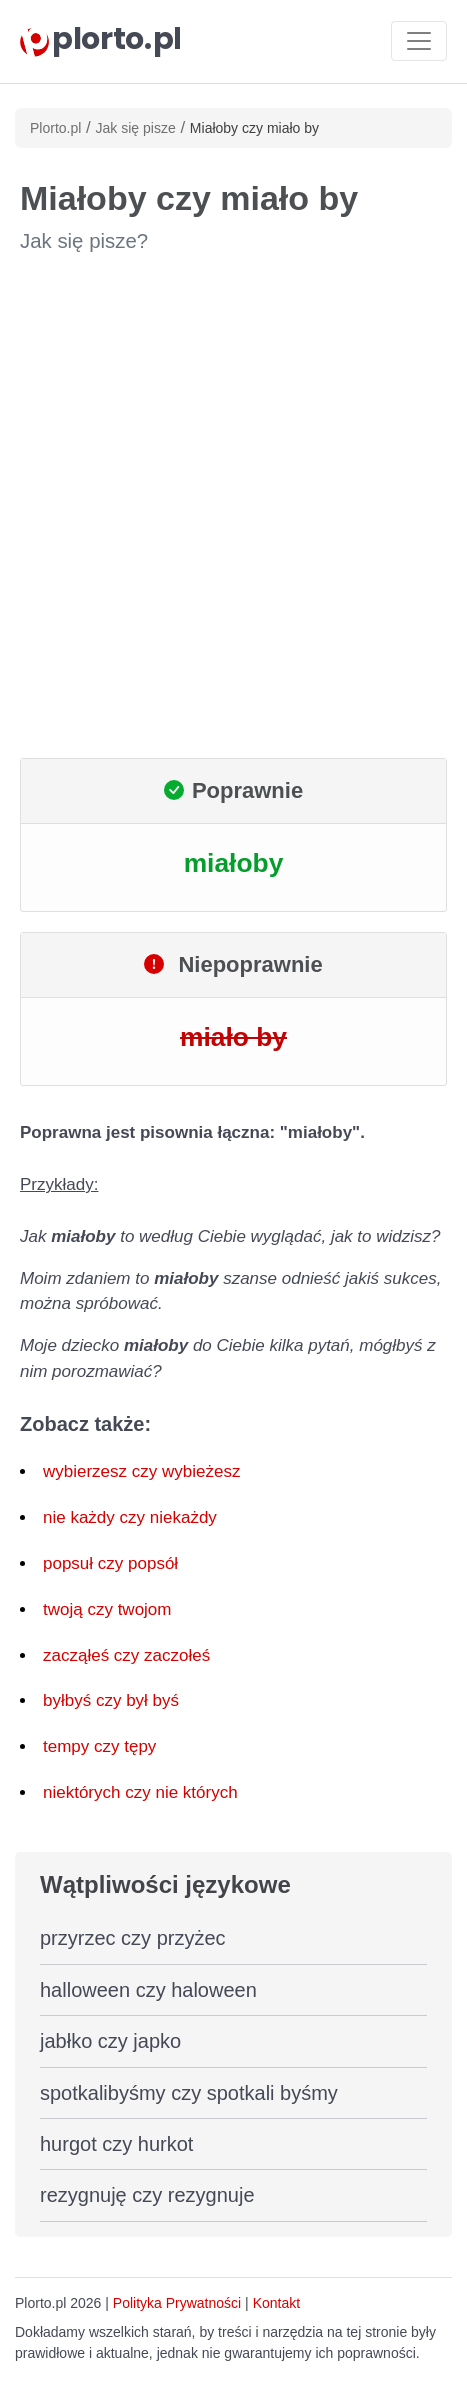 Image resolution: width=467 pixels, height=2381 pixels. What do you see at coordinates (233, 506) in the screenshot?
I see `[Advertisement]` at bounding box center [233, 506].